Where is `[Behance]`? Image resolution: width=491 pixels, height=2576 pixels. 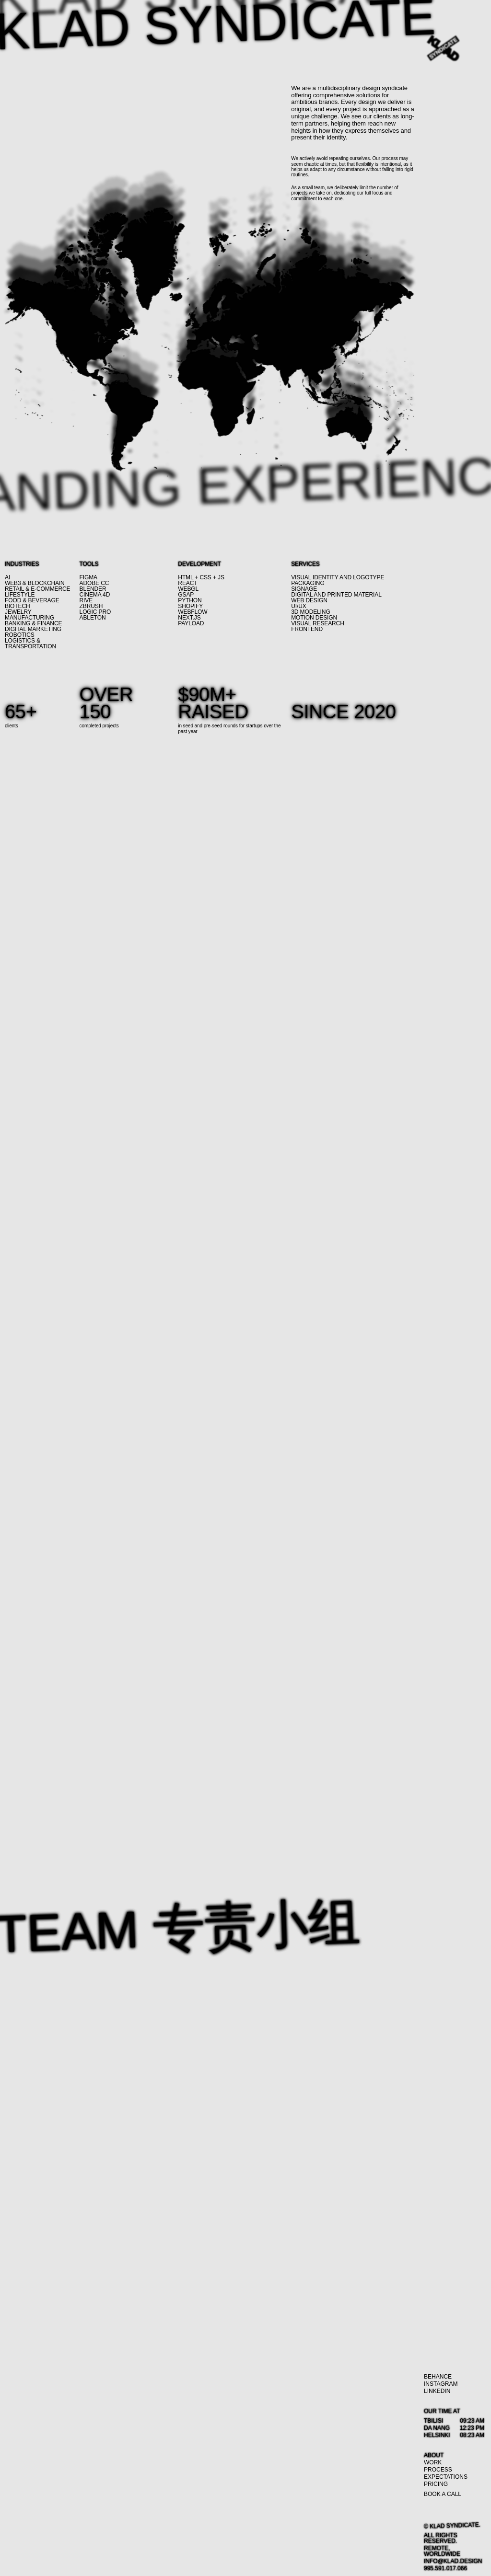 [Behance] is located at coordinates (438, 2377).